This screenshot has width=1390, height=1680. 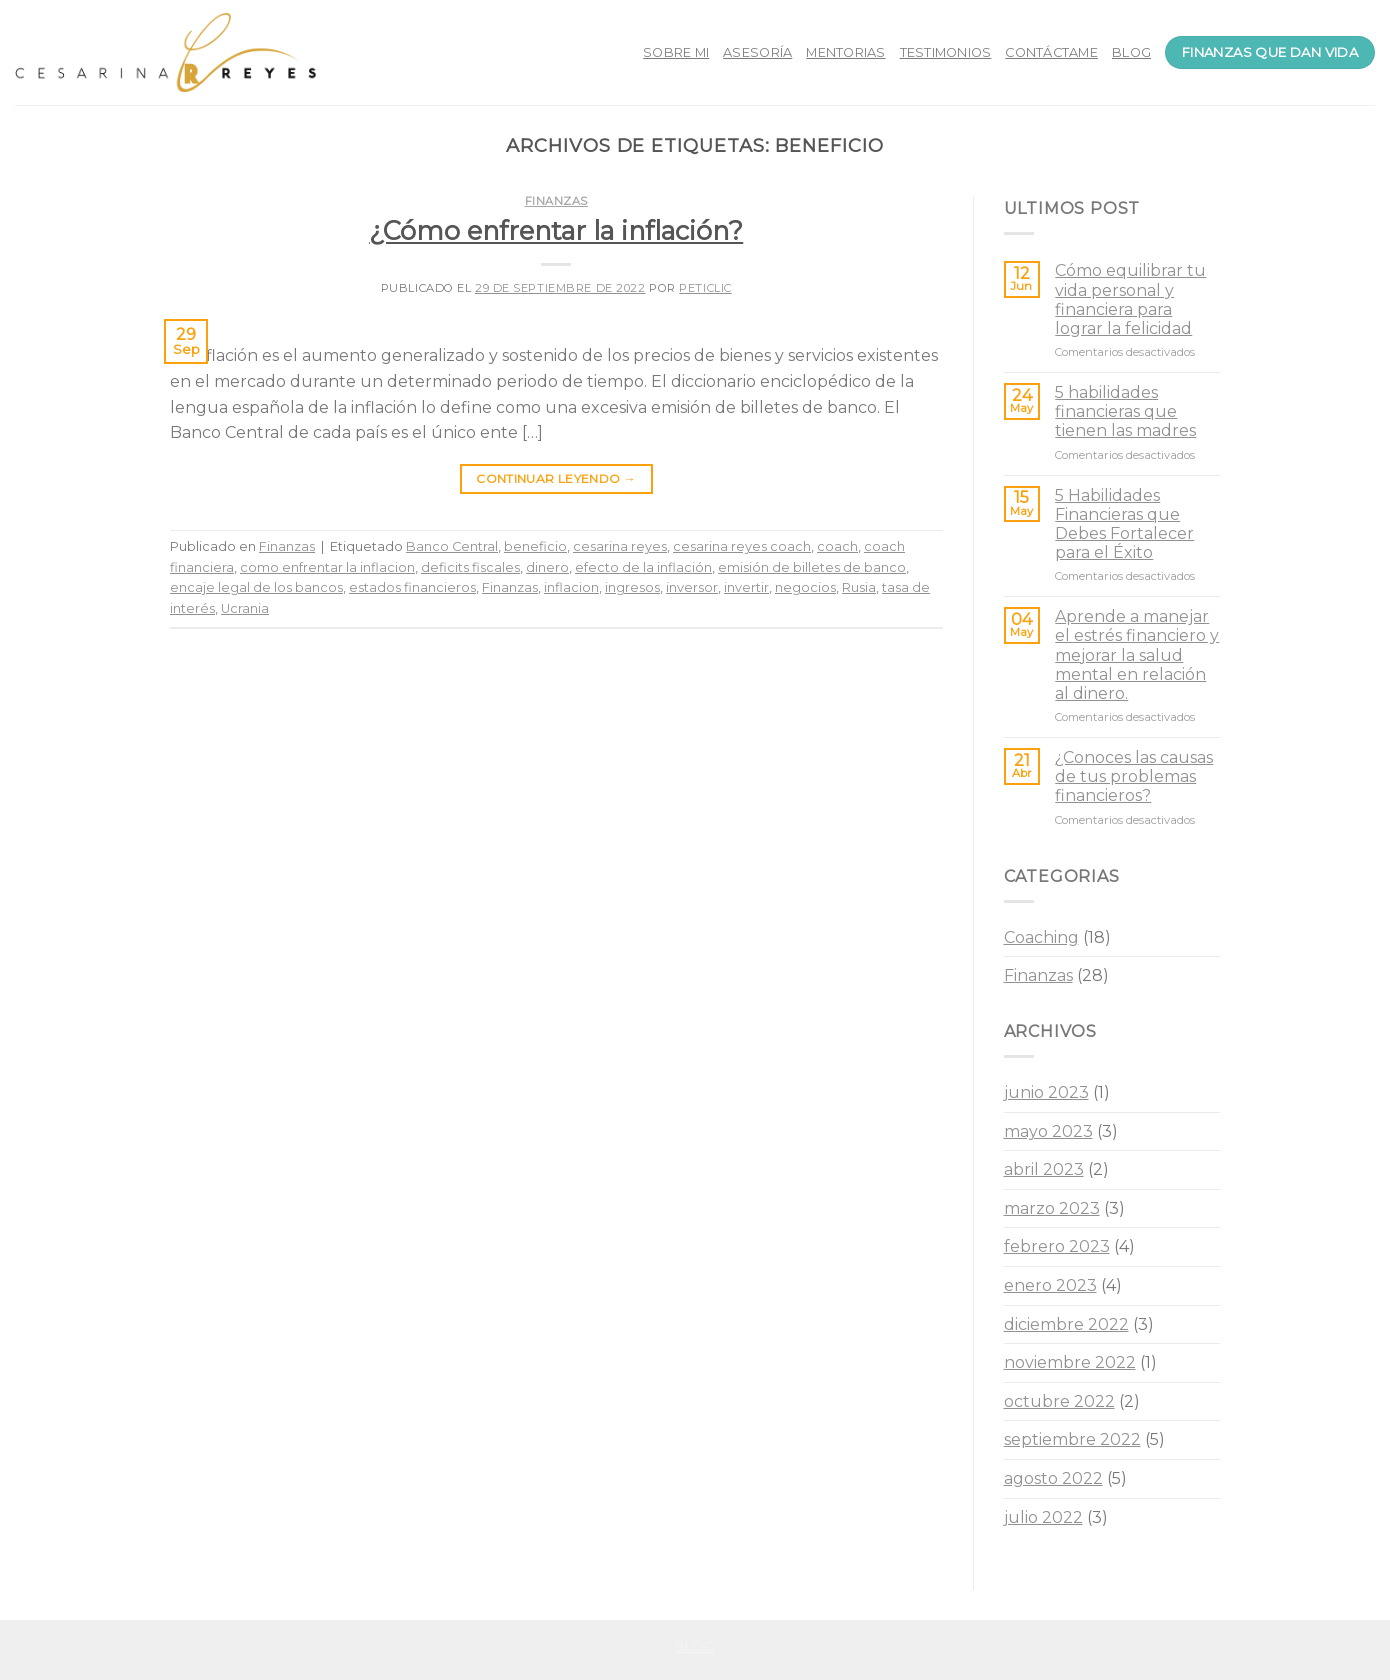 What do you see at coordinates (535, 546) in the screenshot?
I see `beneficio` at bounding box center [535, 546].